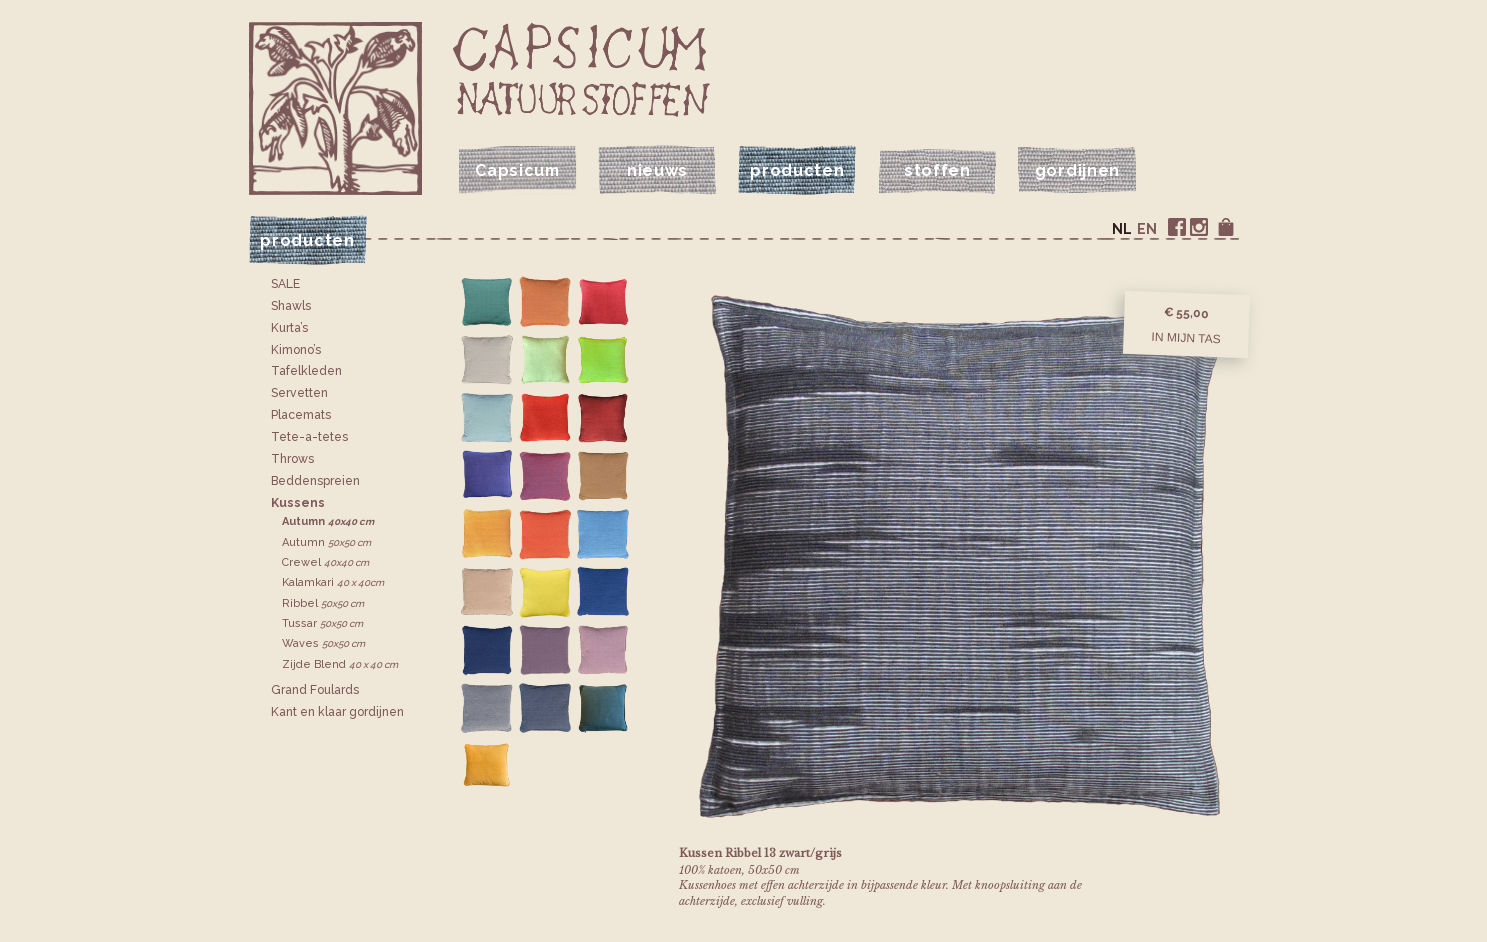  What do you see at coordinates (340, 664) in the screenshot?
I see `Zijde Blend` at bounding box center [340, 664].